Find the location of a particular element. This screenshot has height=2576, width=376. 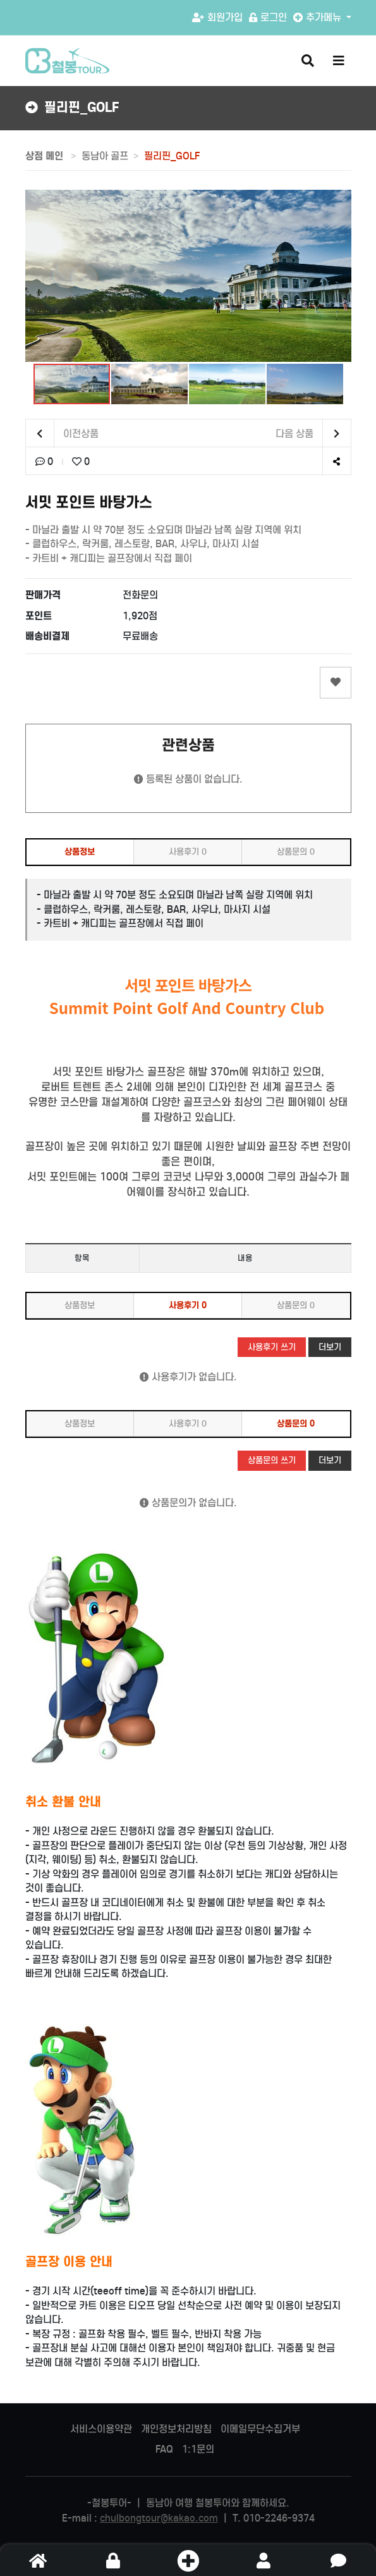

서비스이용약관 is located at coordinates (101, 2429).